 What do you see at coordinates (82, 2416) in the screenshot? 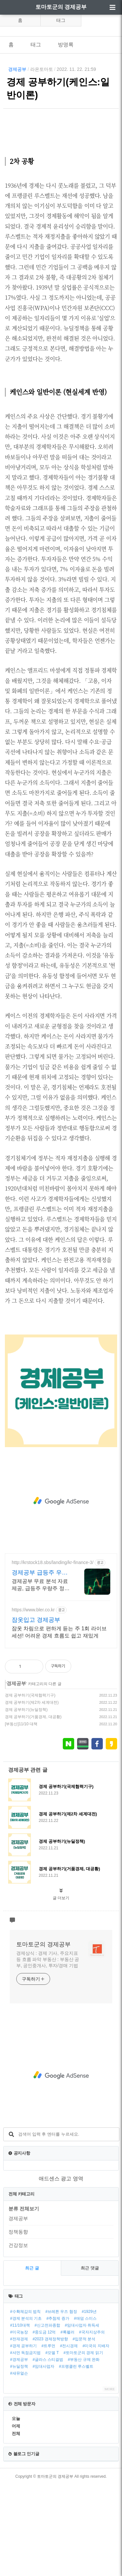
I see `#임대사업자 취득세` at bounding box center [82, 2416].